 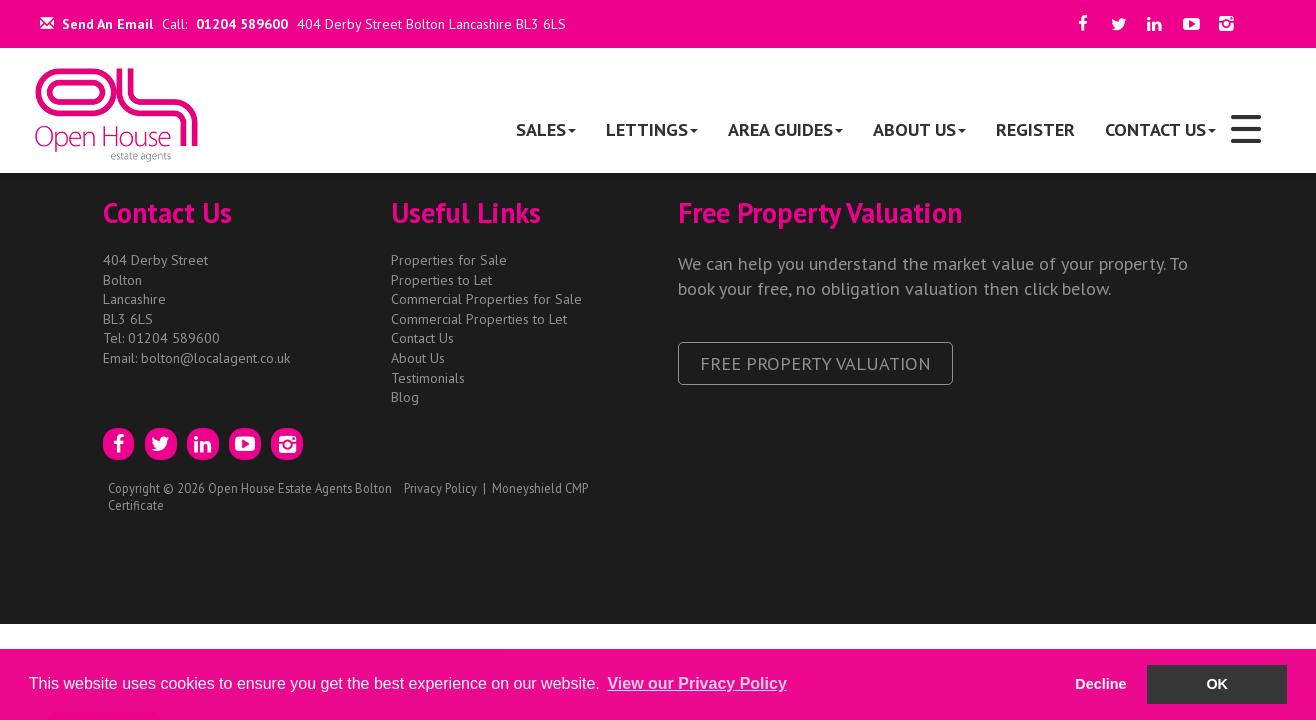 I want to click on Contact Us, so click(x=1160, y=129).